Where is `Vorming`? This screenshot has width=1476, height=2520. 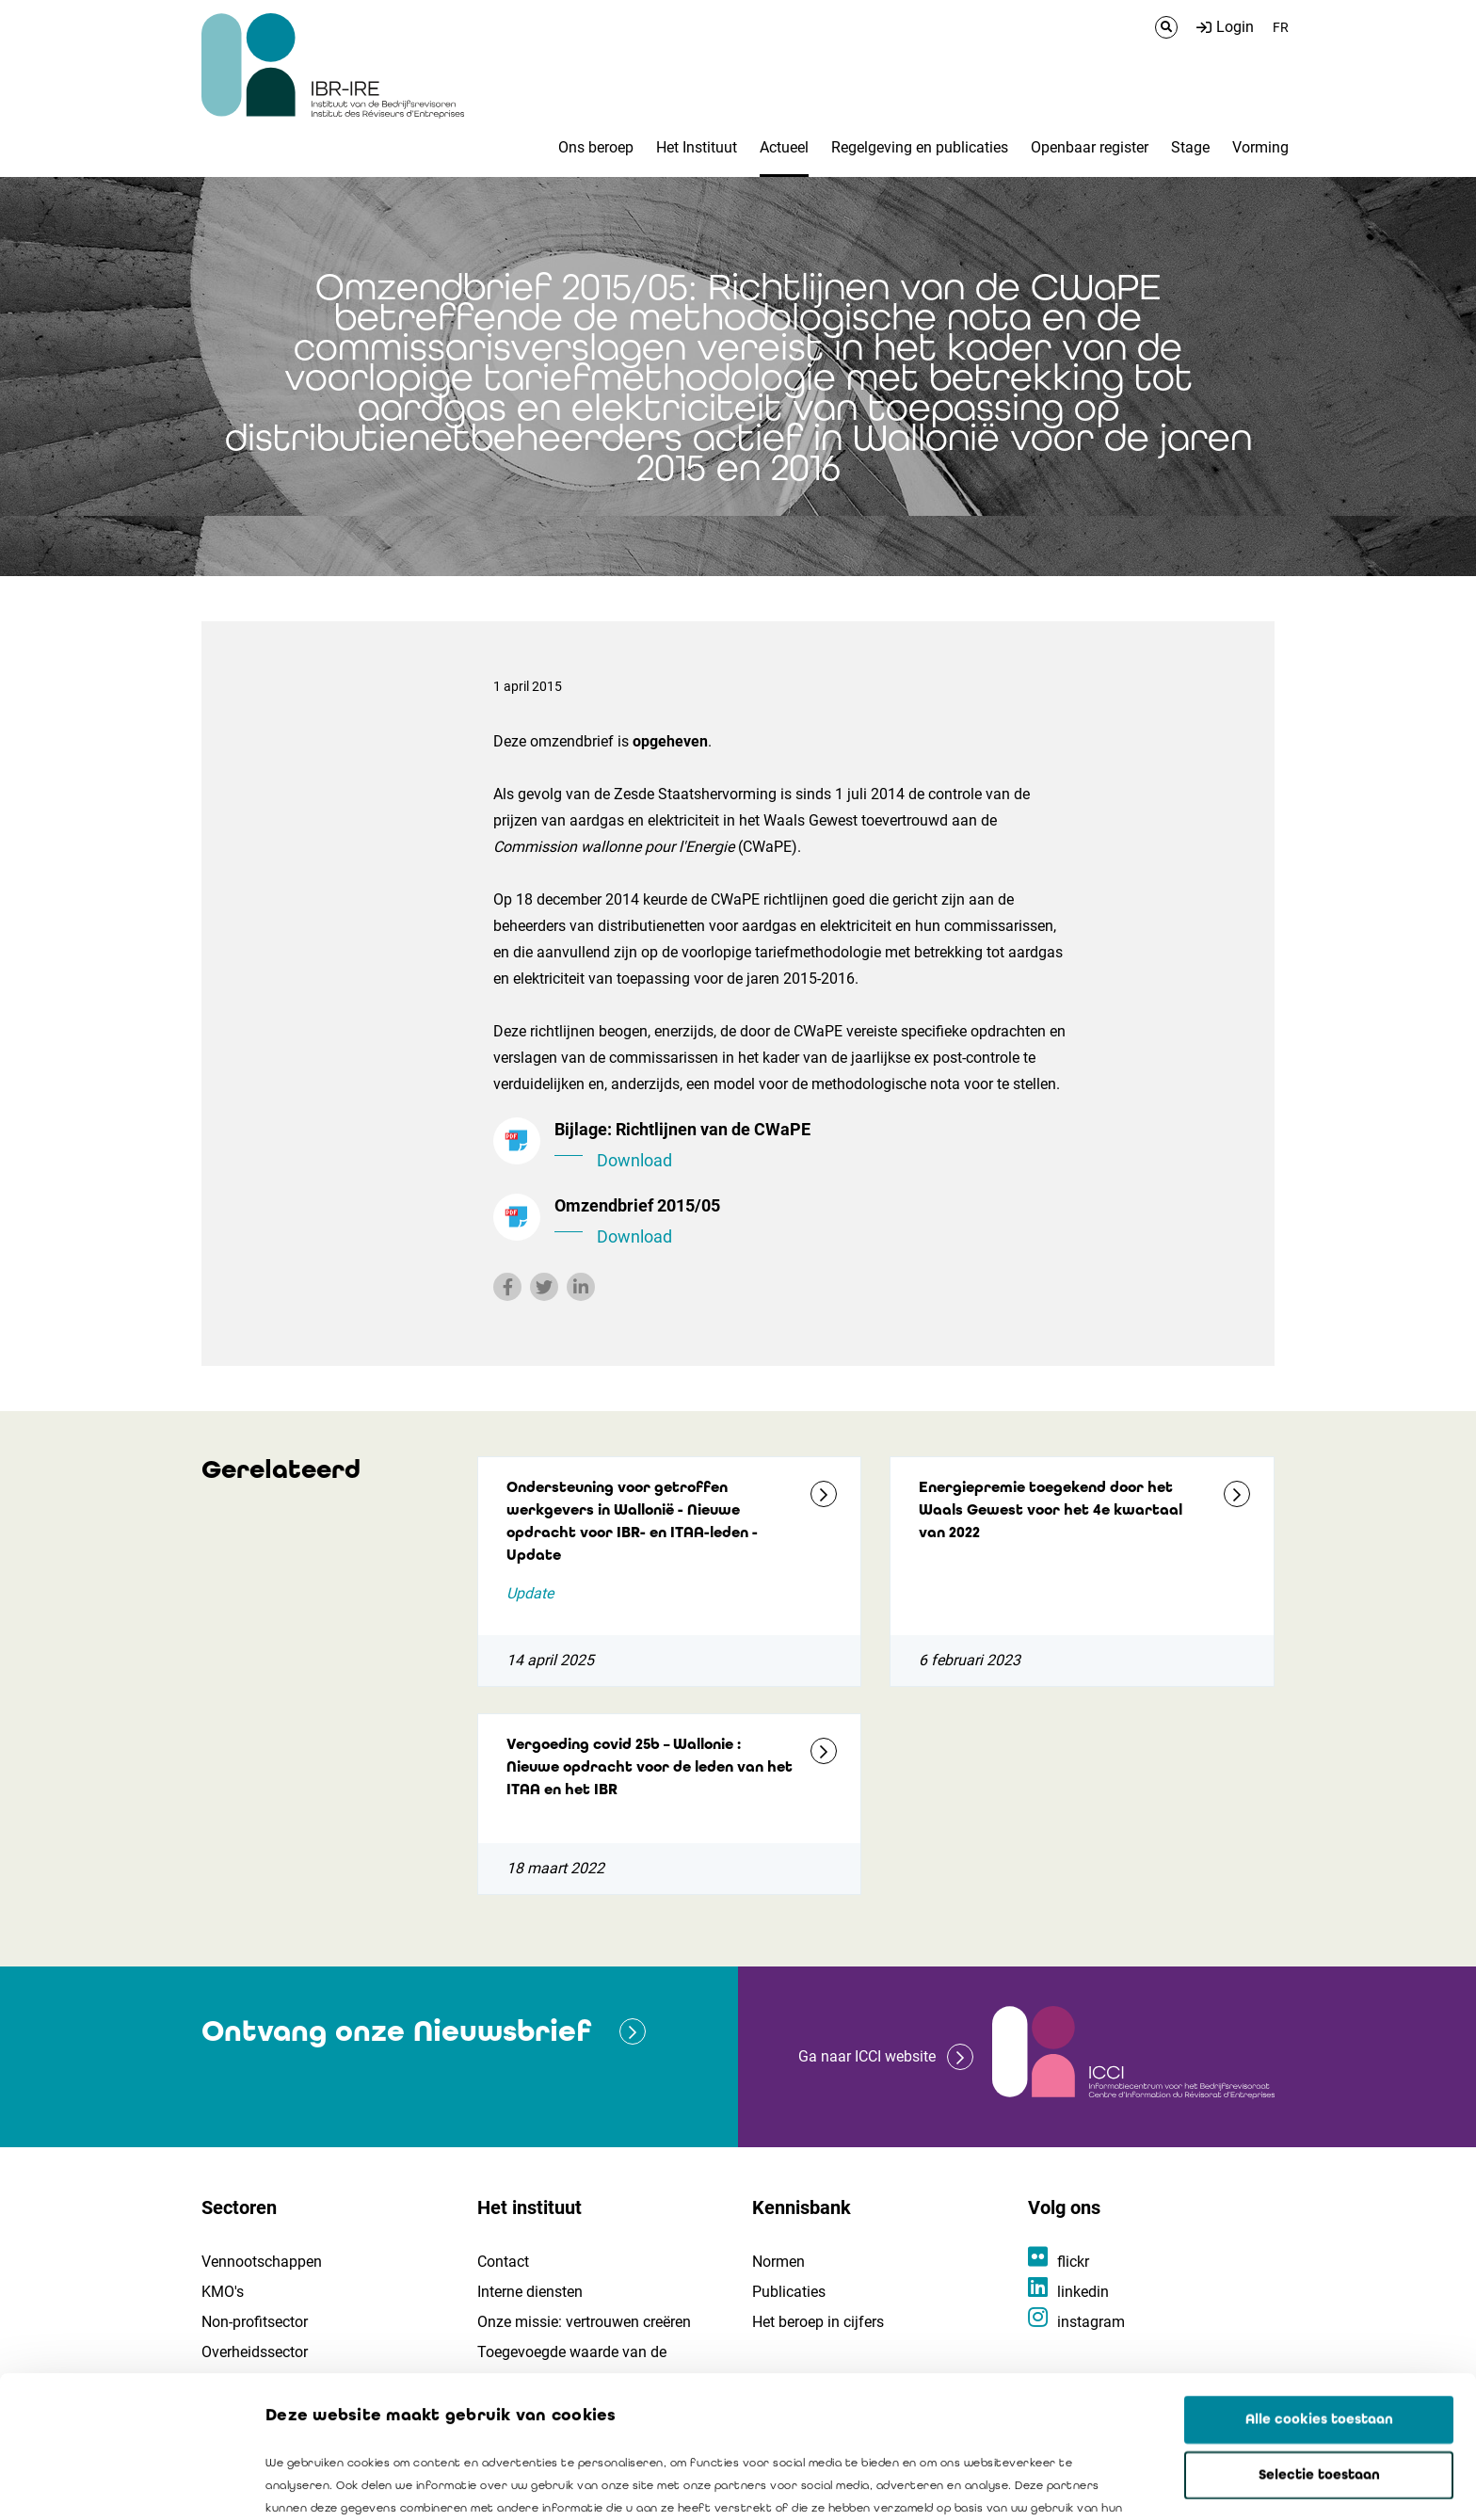
Vorming is located at coordinates (1260, 147).